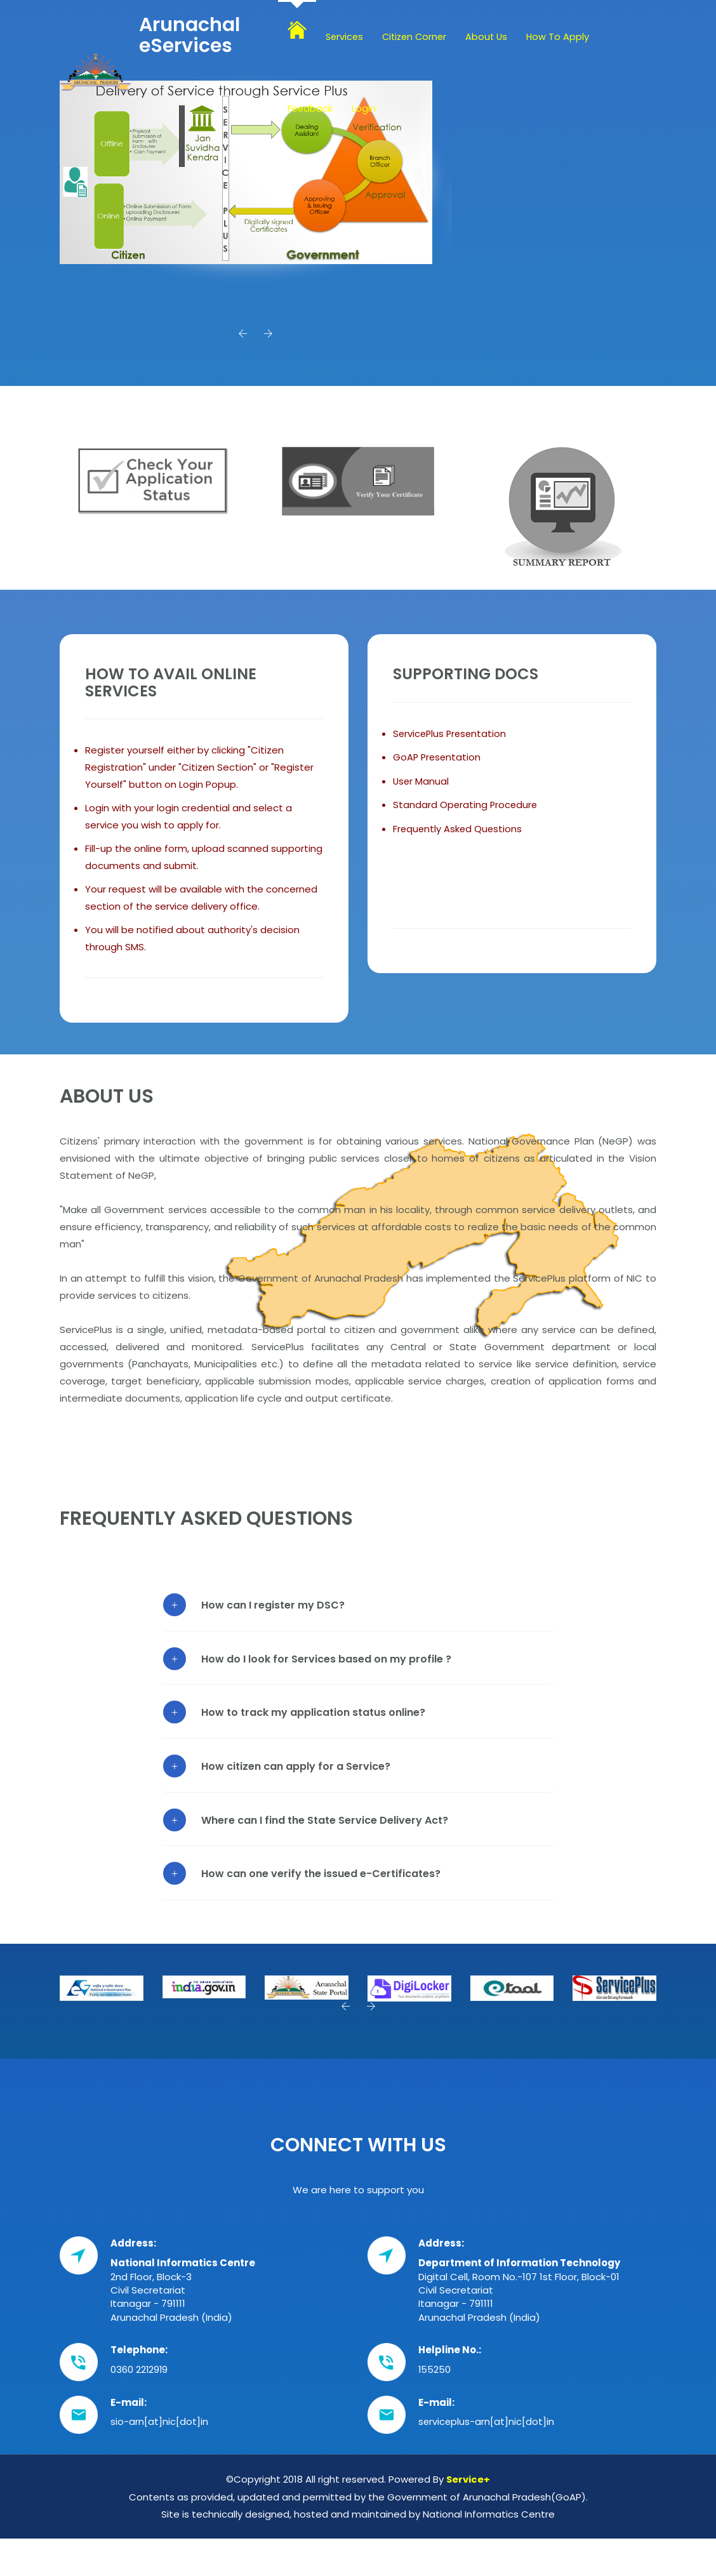 This screenshot has width=716, height=2576. What do you see at coordinates (565, 36) in the screenshot?
I see `How To Apply` at bounding box center [565, 36].